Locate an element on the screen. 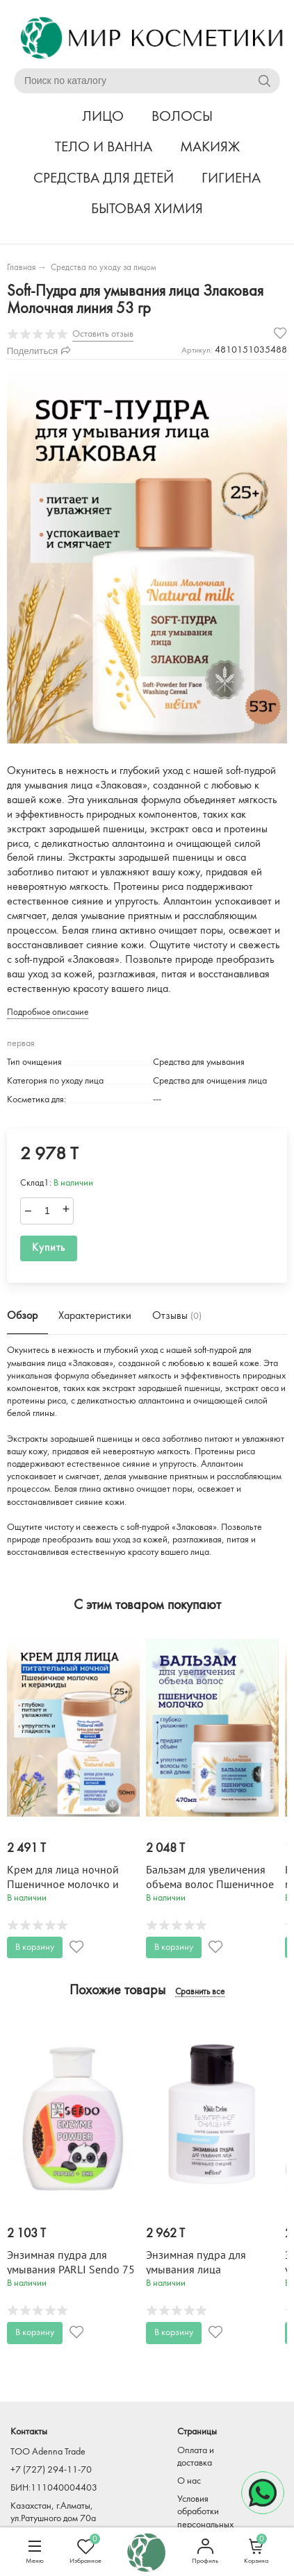  МАКИЯЖ is located at coordinates (210, 147).